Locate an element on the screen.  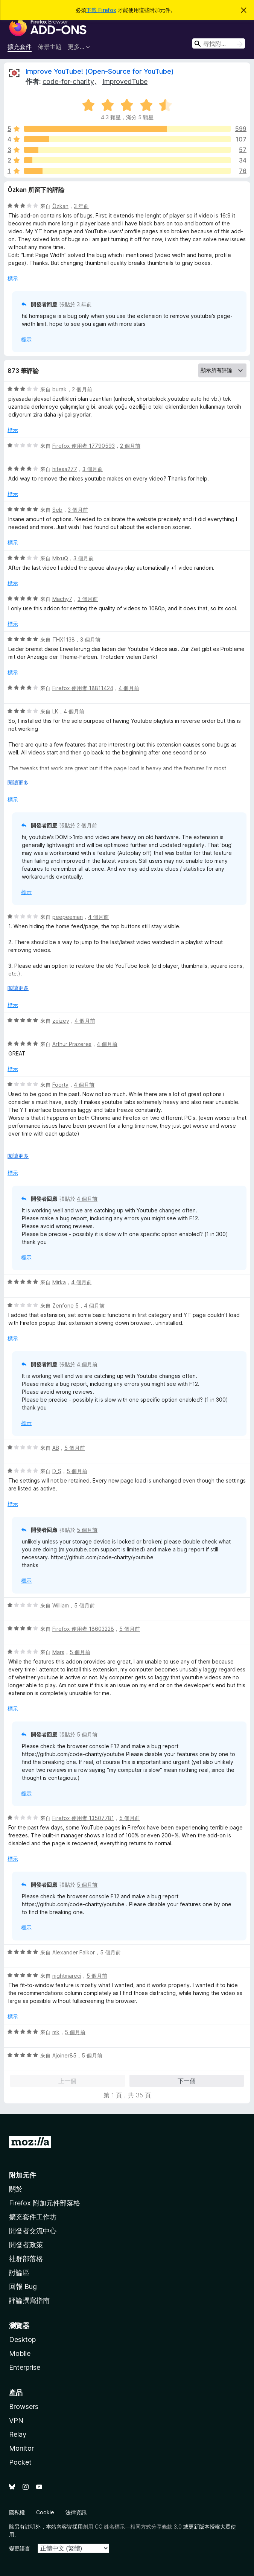
註明 is located at coordinates (30, 2526).